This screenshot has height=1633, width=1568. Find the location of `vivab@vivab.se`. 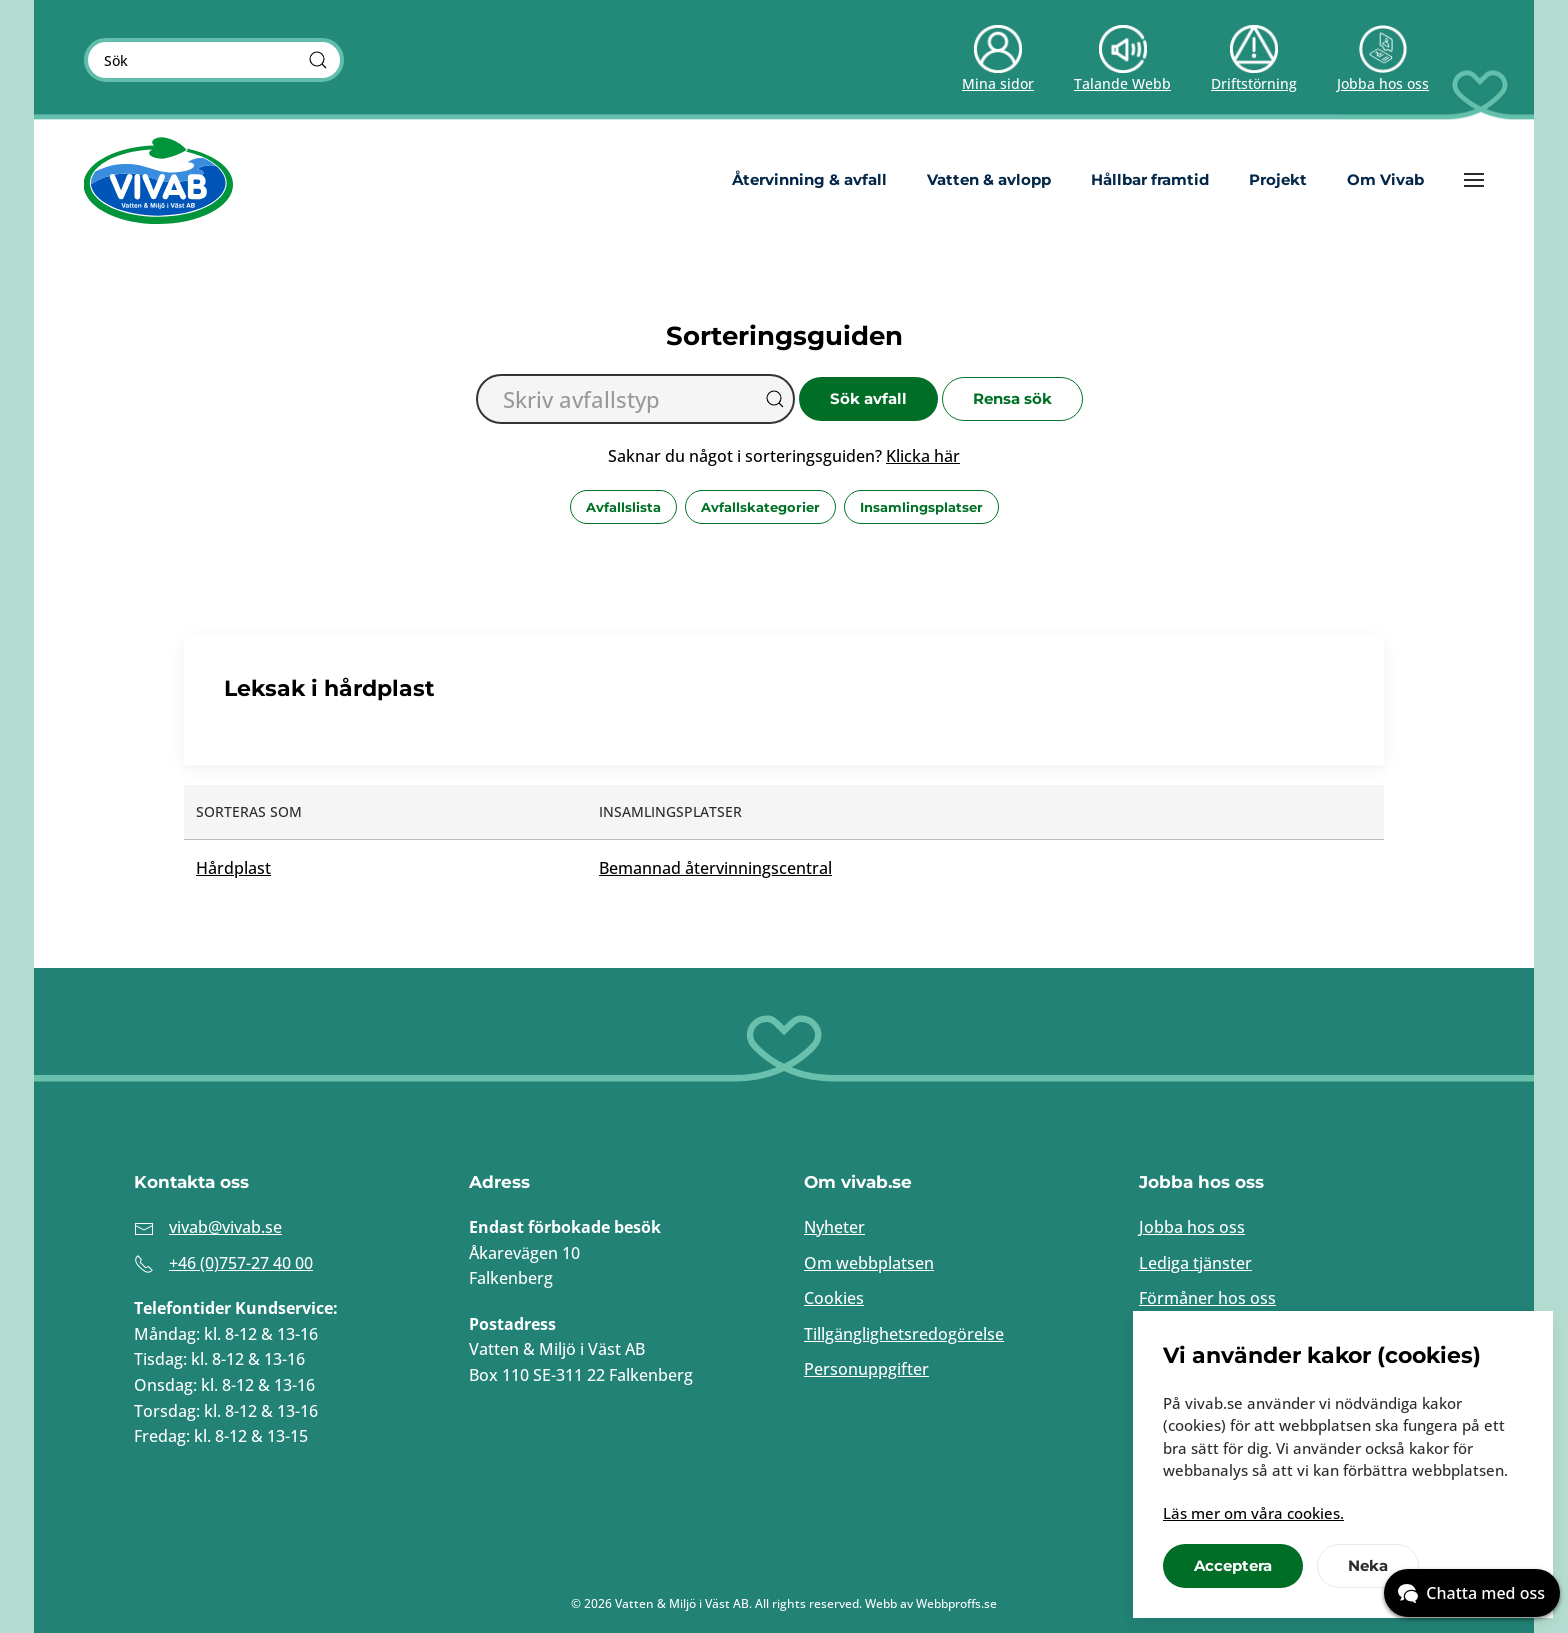

vivab@vivab.se is located at coordinates (225, 1227).